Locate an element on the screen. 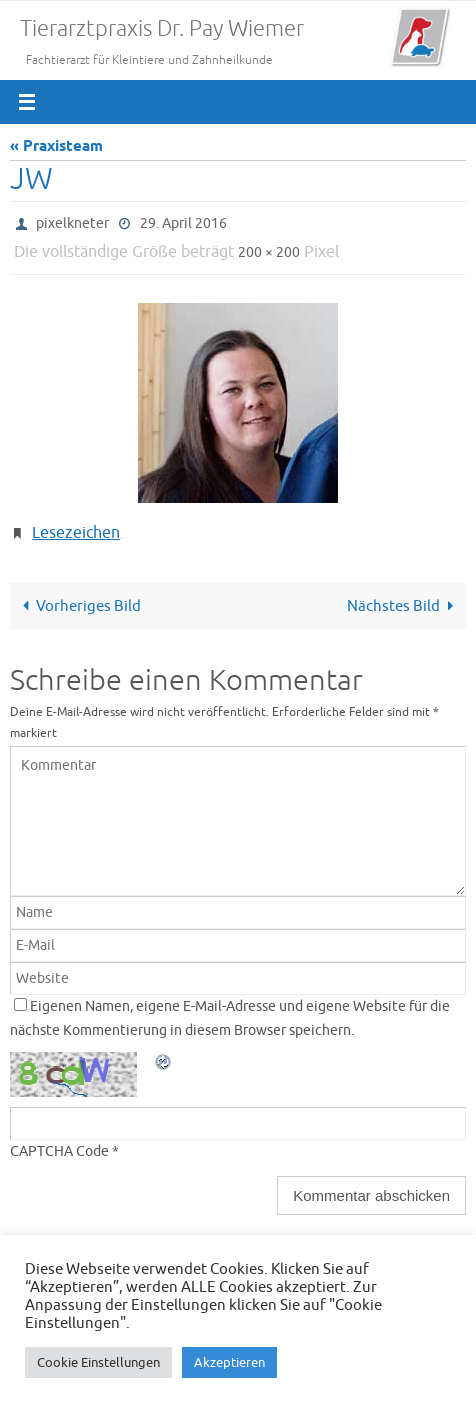  « Praxisteam is located at coordinates (56, 146).